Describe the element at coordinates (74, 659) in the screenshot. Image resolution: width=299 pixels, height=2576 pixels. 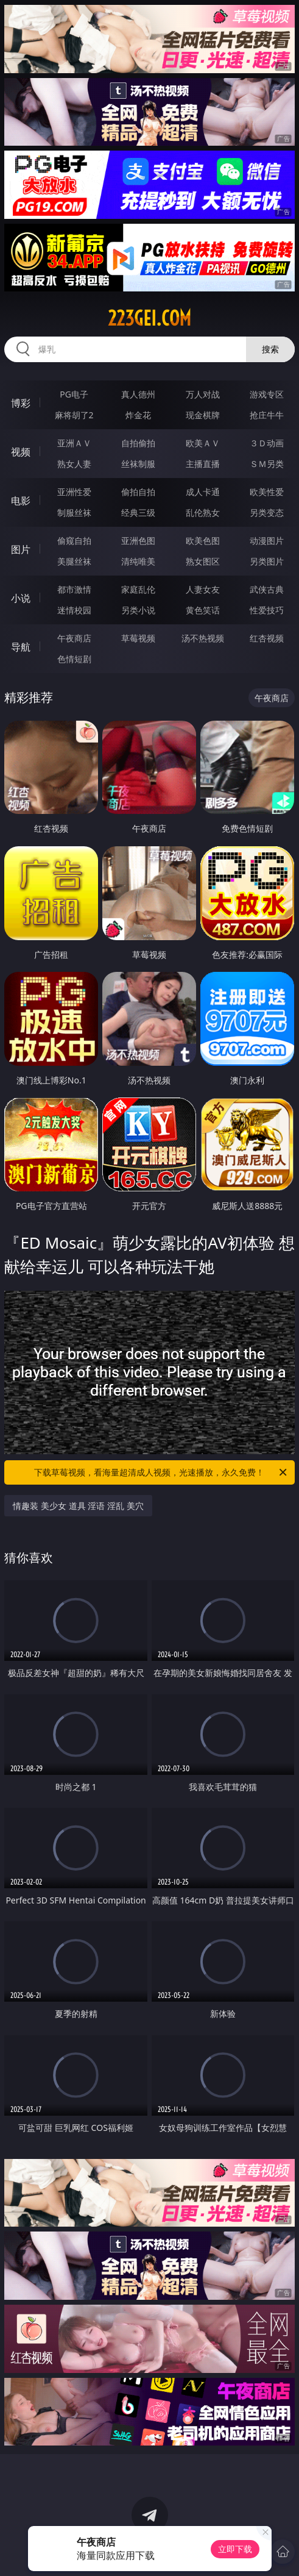
I see `色情短剧` at that location.